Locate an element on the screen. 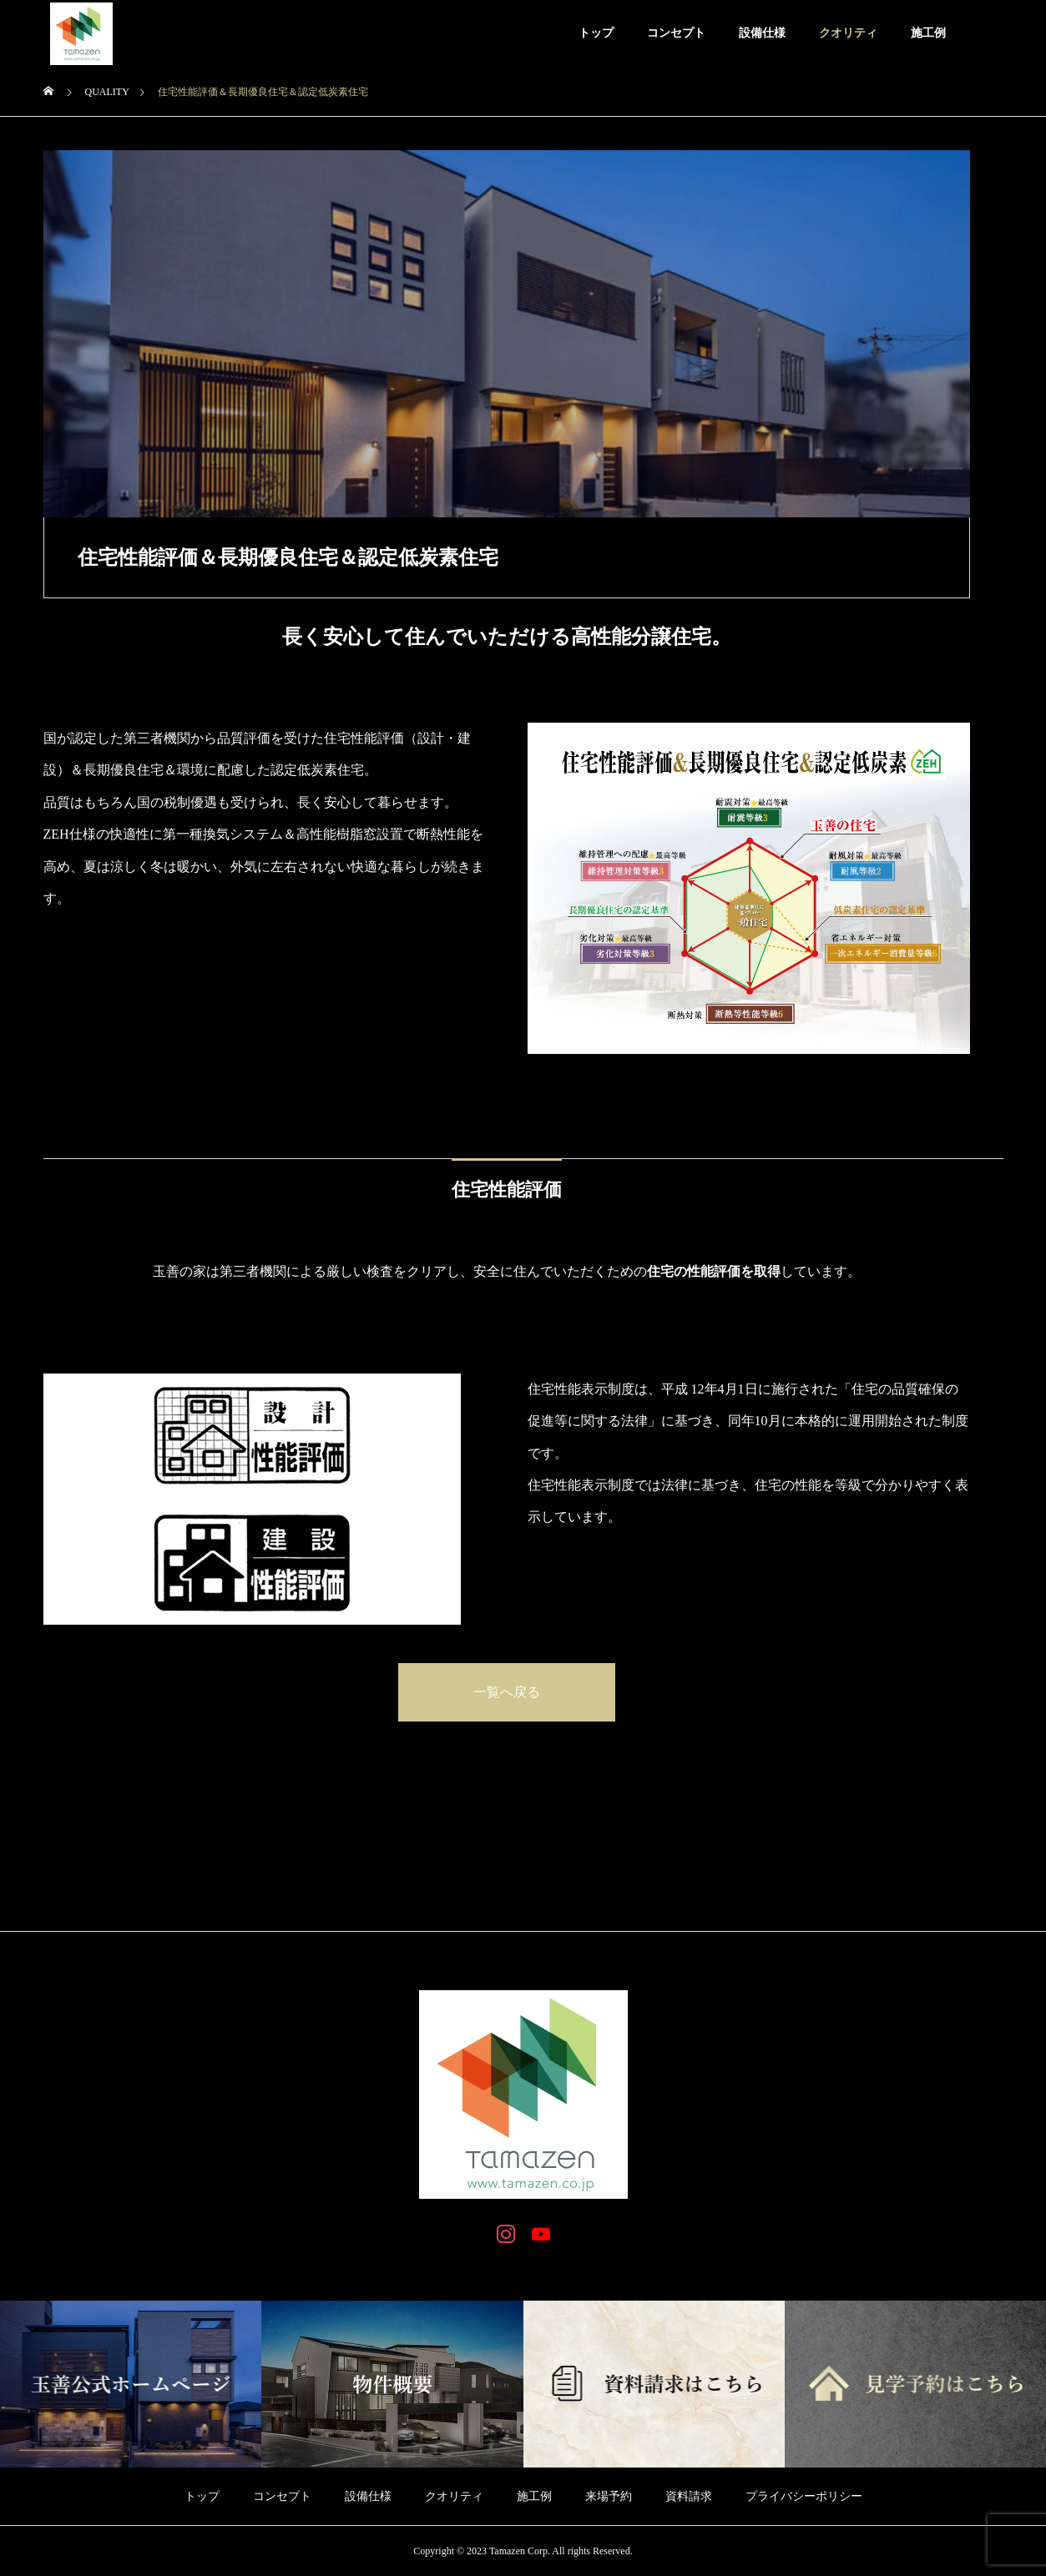 The height and width of the screenshot is (2576, 1046). プライバシーポリシー is located at coordinates (803, 2496).